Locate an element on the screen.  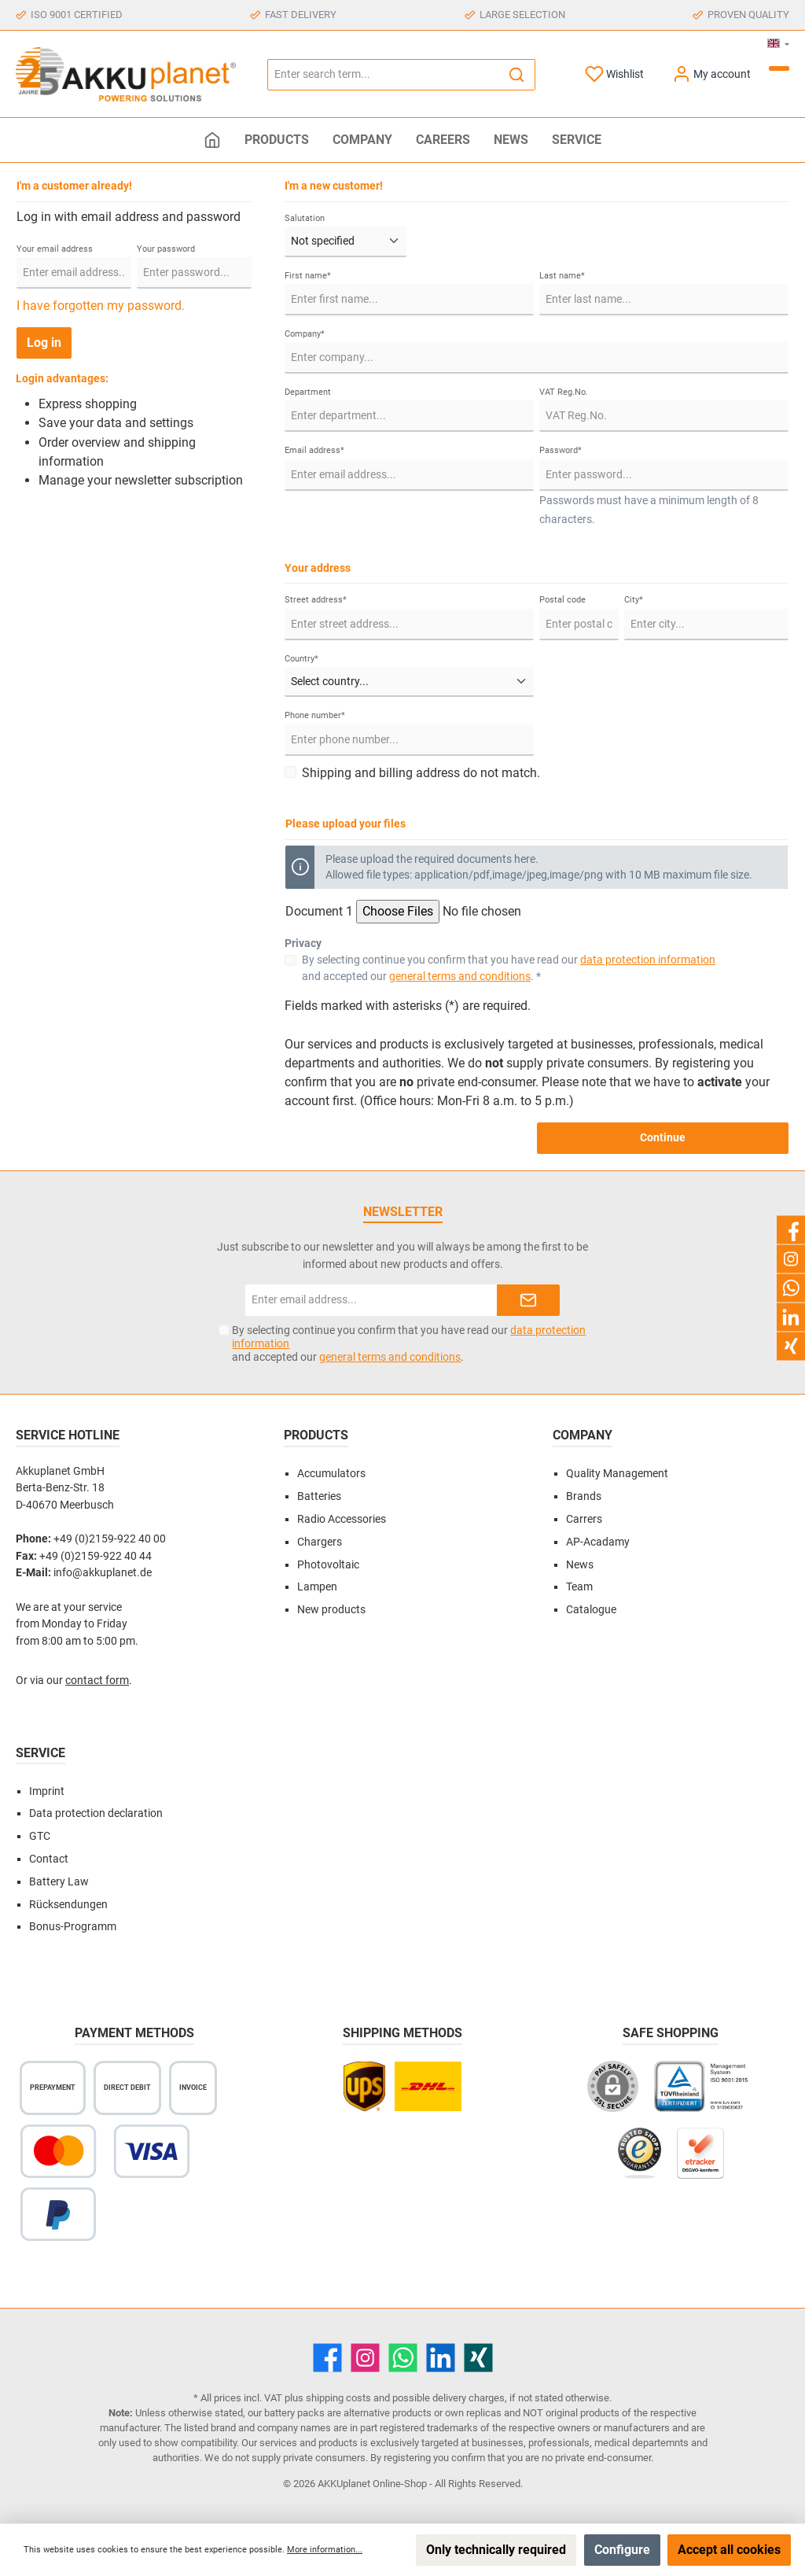
Catalogue is located at coordinates (591, 1609).